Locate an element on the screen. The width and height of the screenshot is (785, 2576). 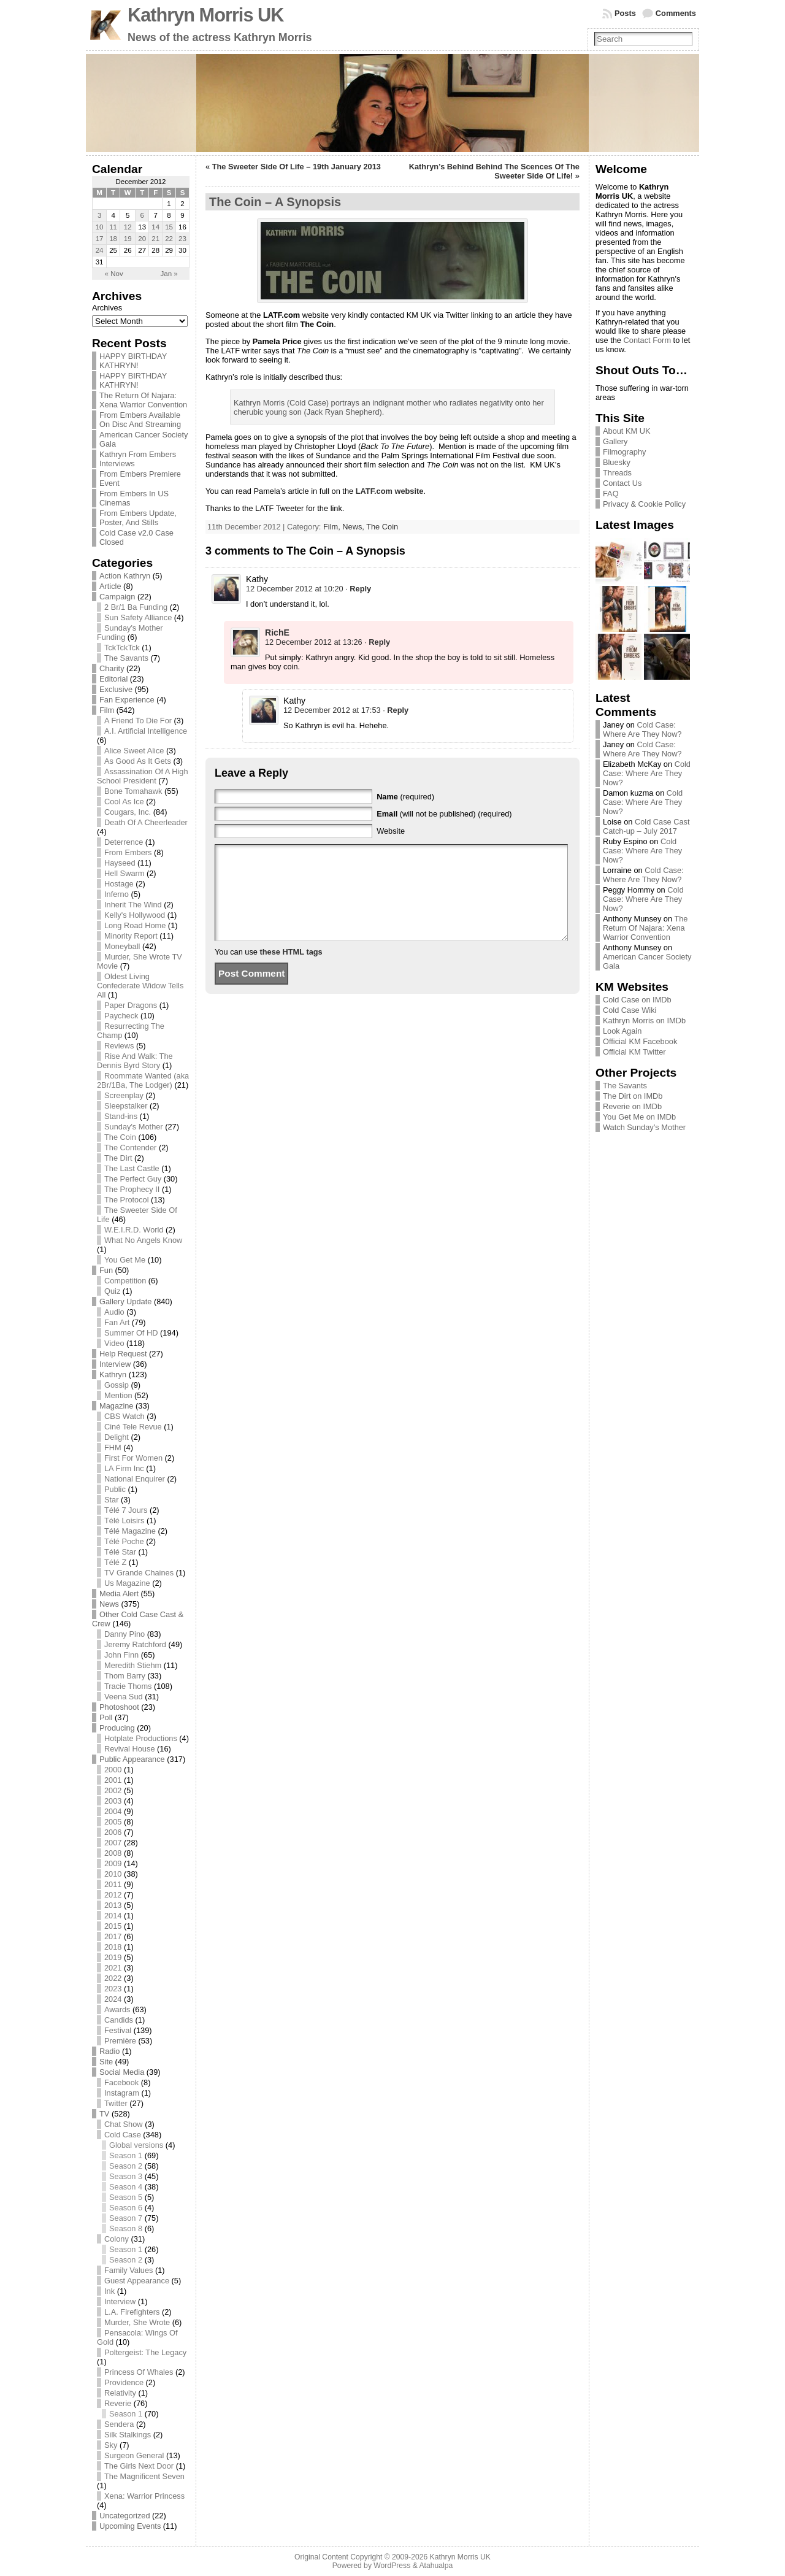
· [Reply to Kathy] is located at coordinates (358, 588).